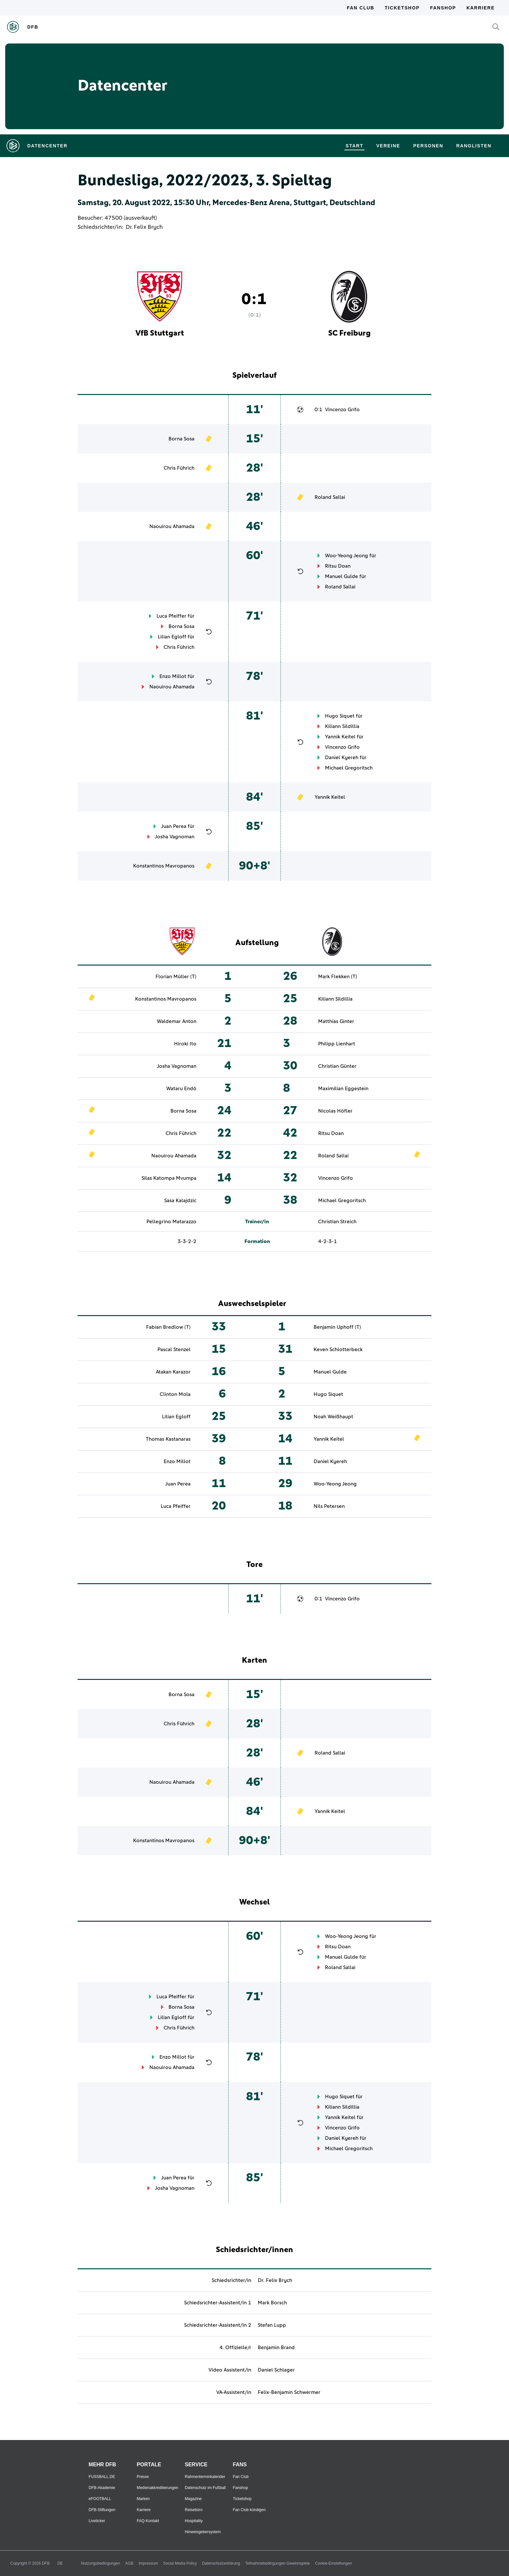  Describe the element at coordinates (343, 1088) in the screenshot. I see `Maximilian Eggestein` at that location.